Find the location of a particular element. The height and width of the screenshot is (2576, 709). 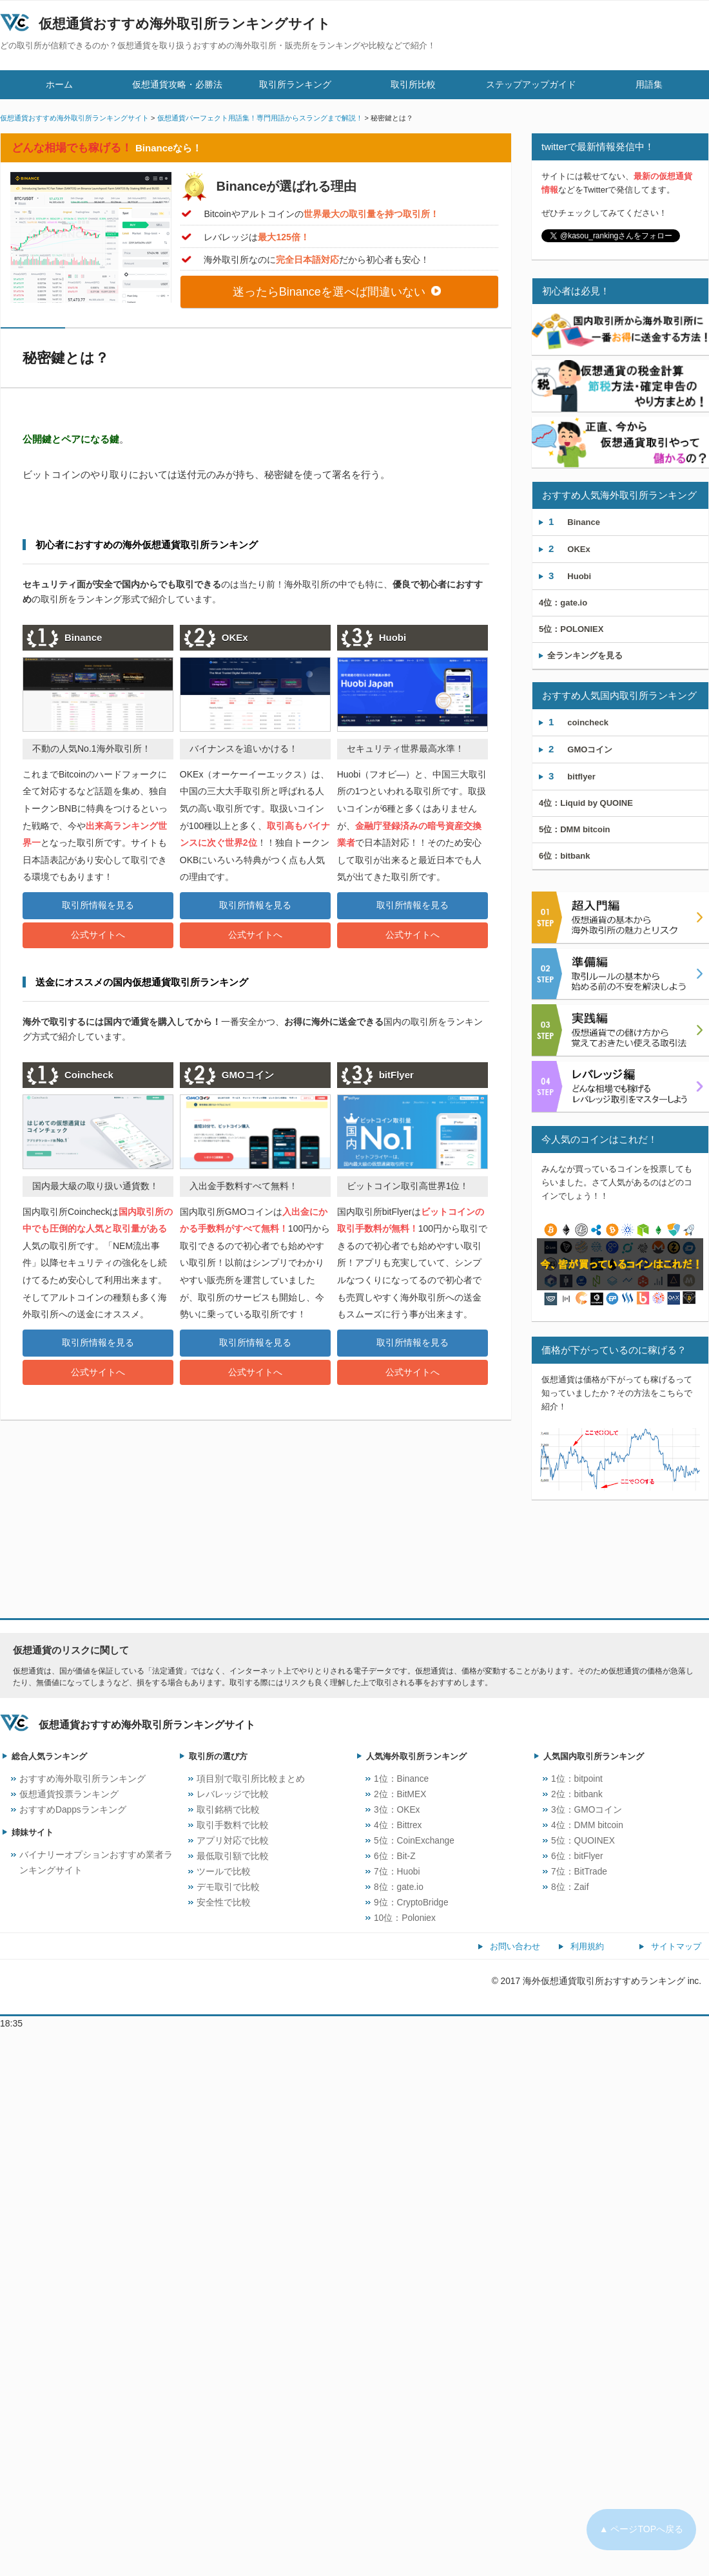

ホーム is located at coordinates (59, 84).